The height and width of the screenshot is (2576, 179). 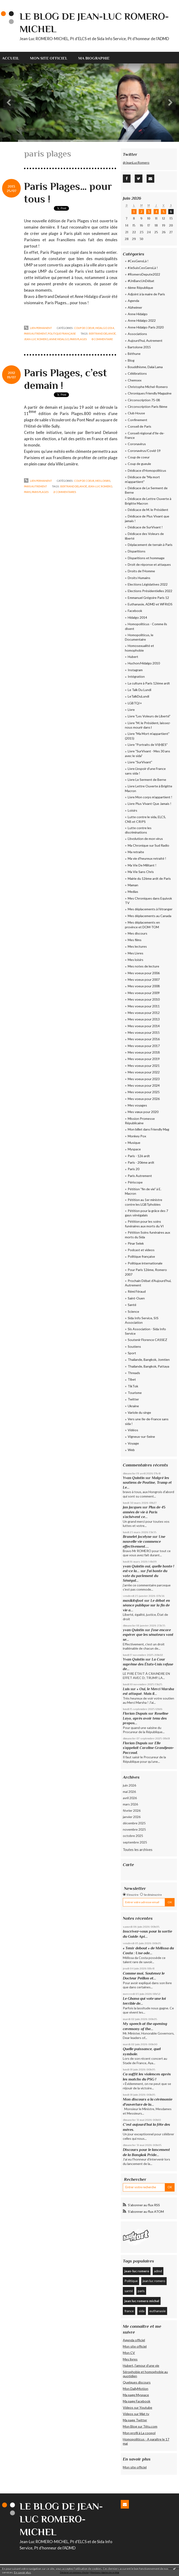 What do you see at coordinates (145, 819) in the screenshot?
I see `Lutte contre le sida, ELCS, CNS et CRIPS` at bounding box center [145, 819].